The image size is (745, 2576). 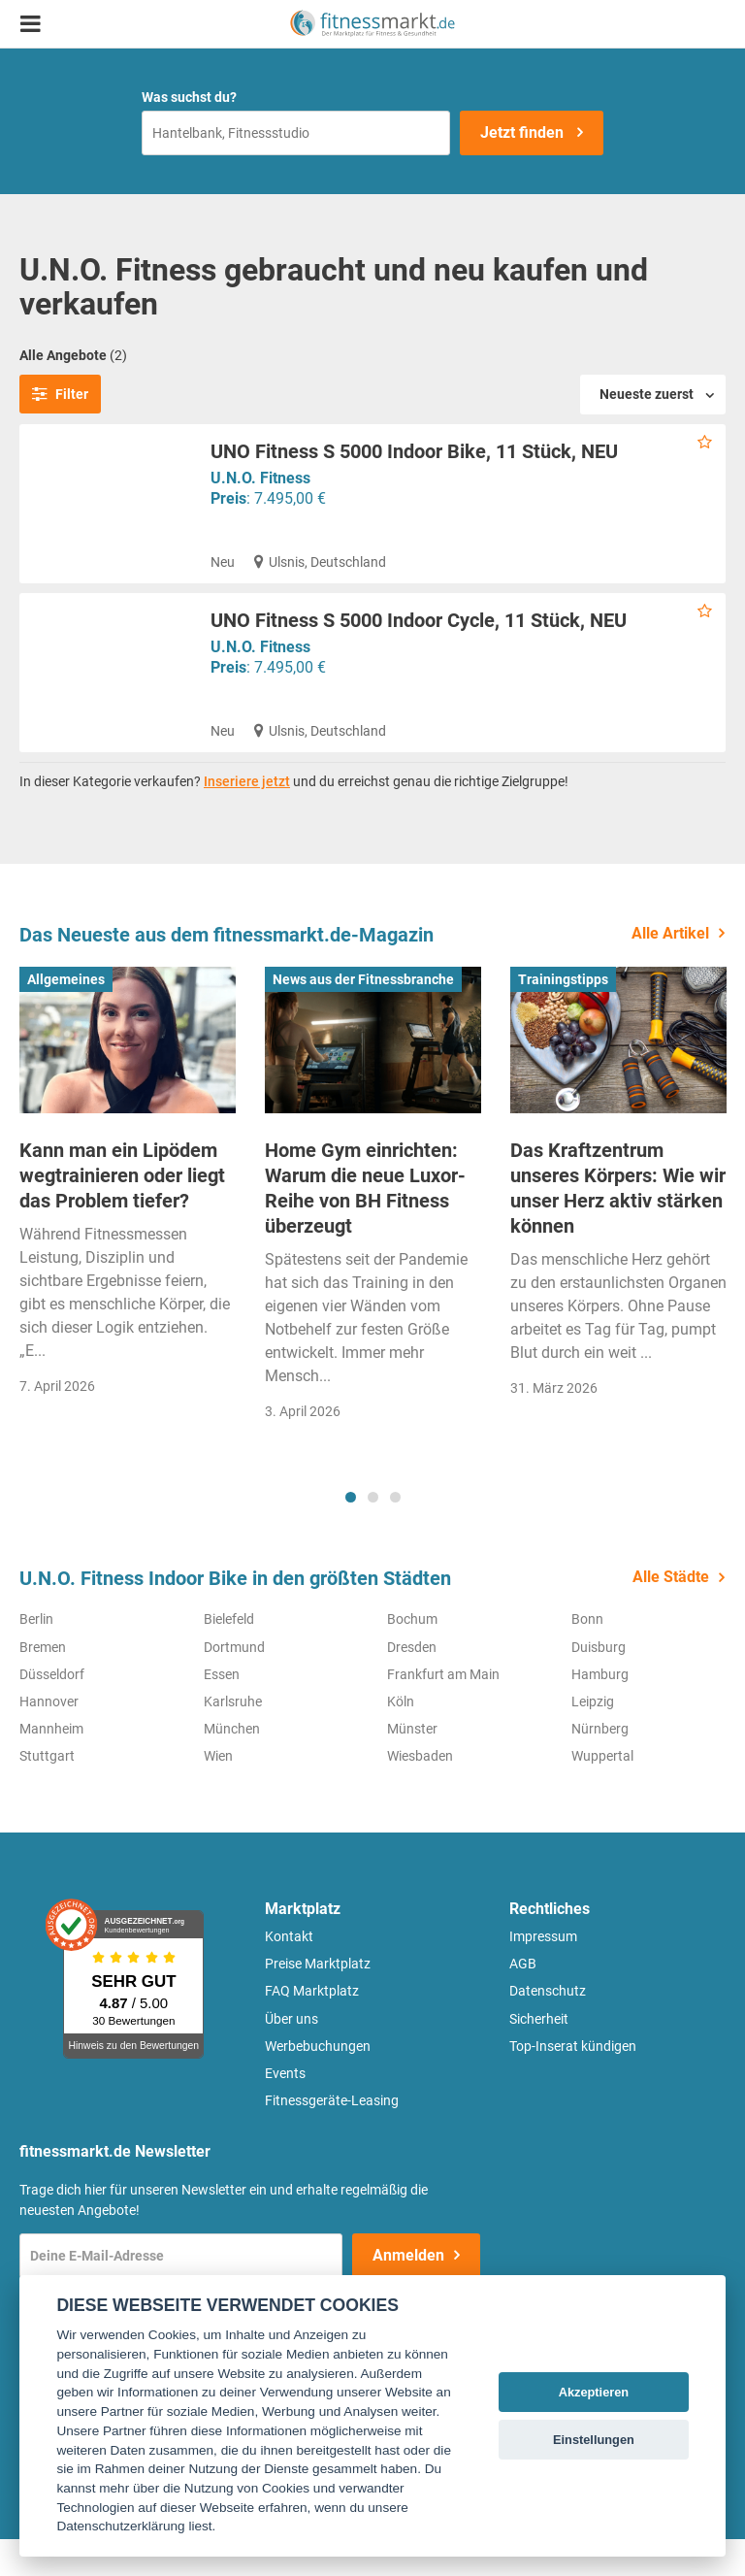 I want to click on Alle Städte, so click(x=670, y=1613).